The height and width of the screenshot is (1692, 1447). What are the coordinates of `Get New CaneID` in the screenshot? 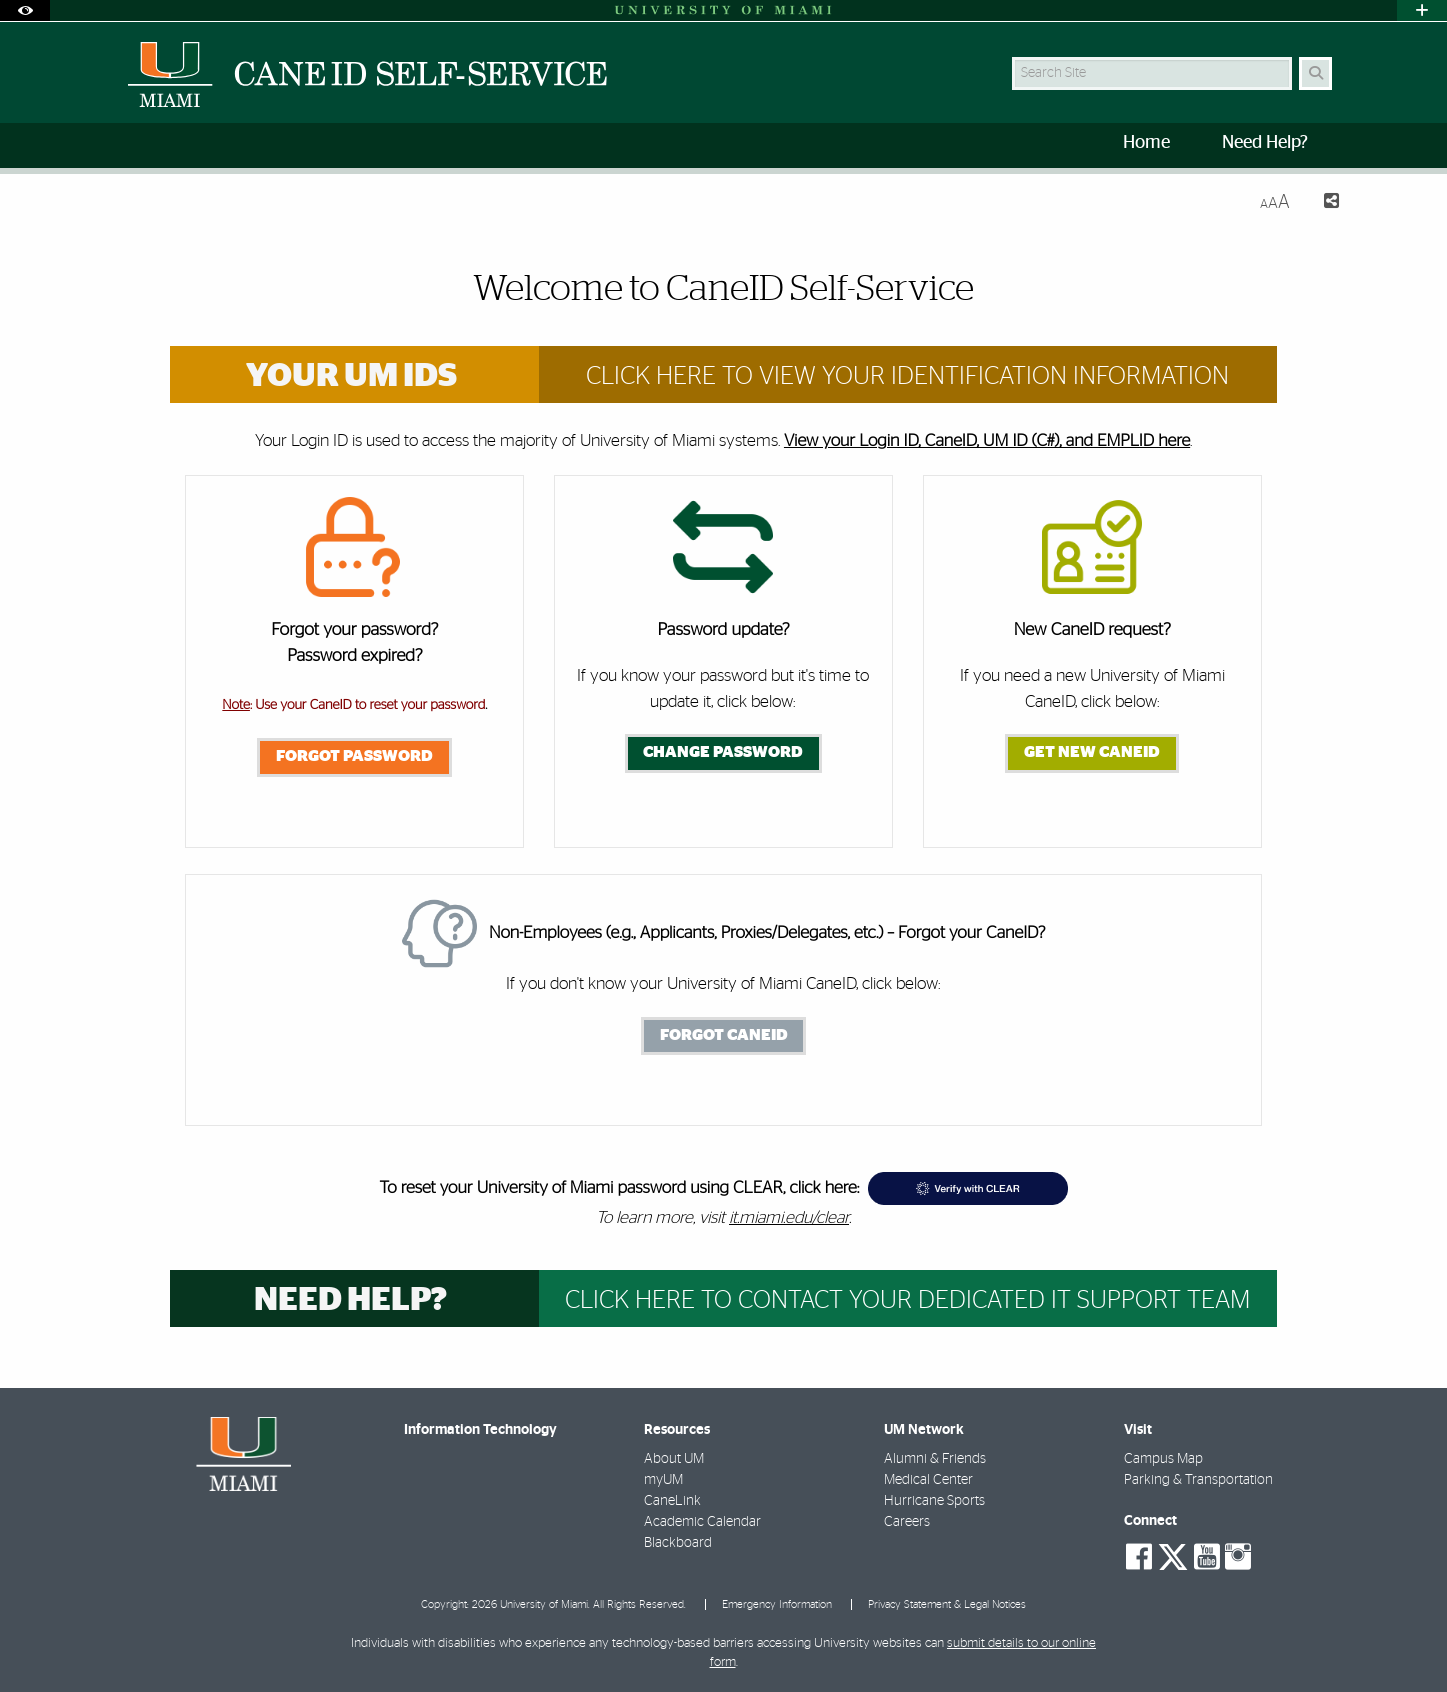 It's located at (1092, 752).